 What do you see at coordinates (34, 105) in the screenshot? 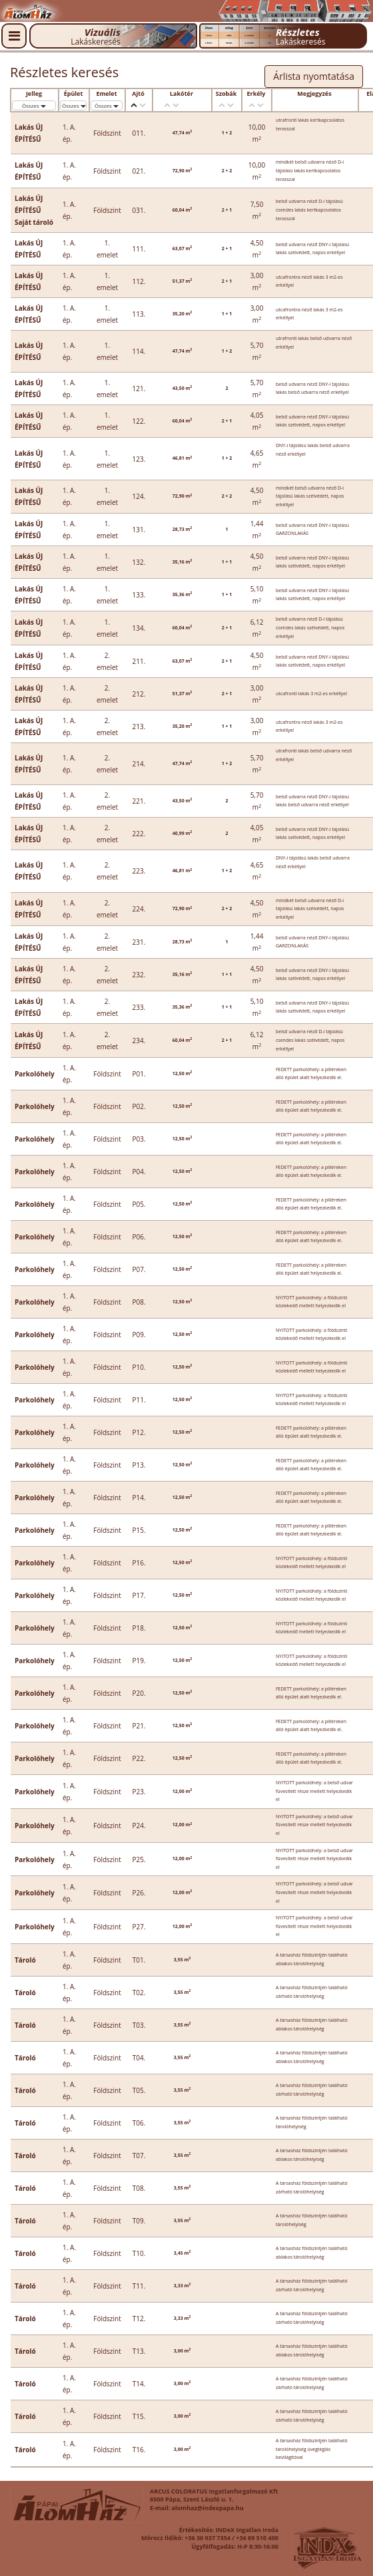
I see `Összes` at bounding box center [34, 105].